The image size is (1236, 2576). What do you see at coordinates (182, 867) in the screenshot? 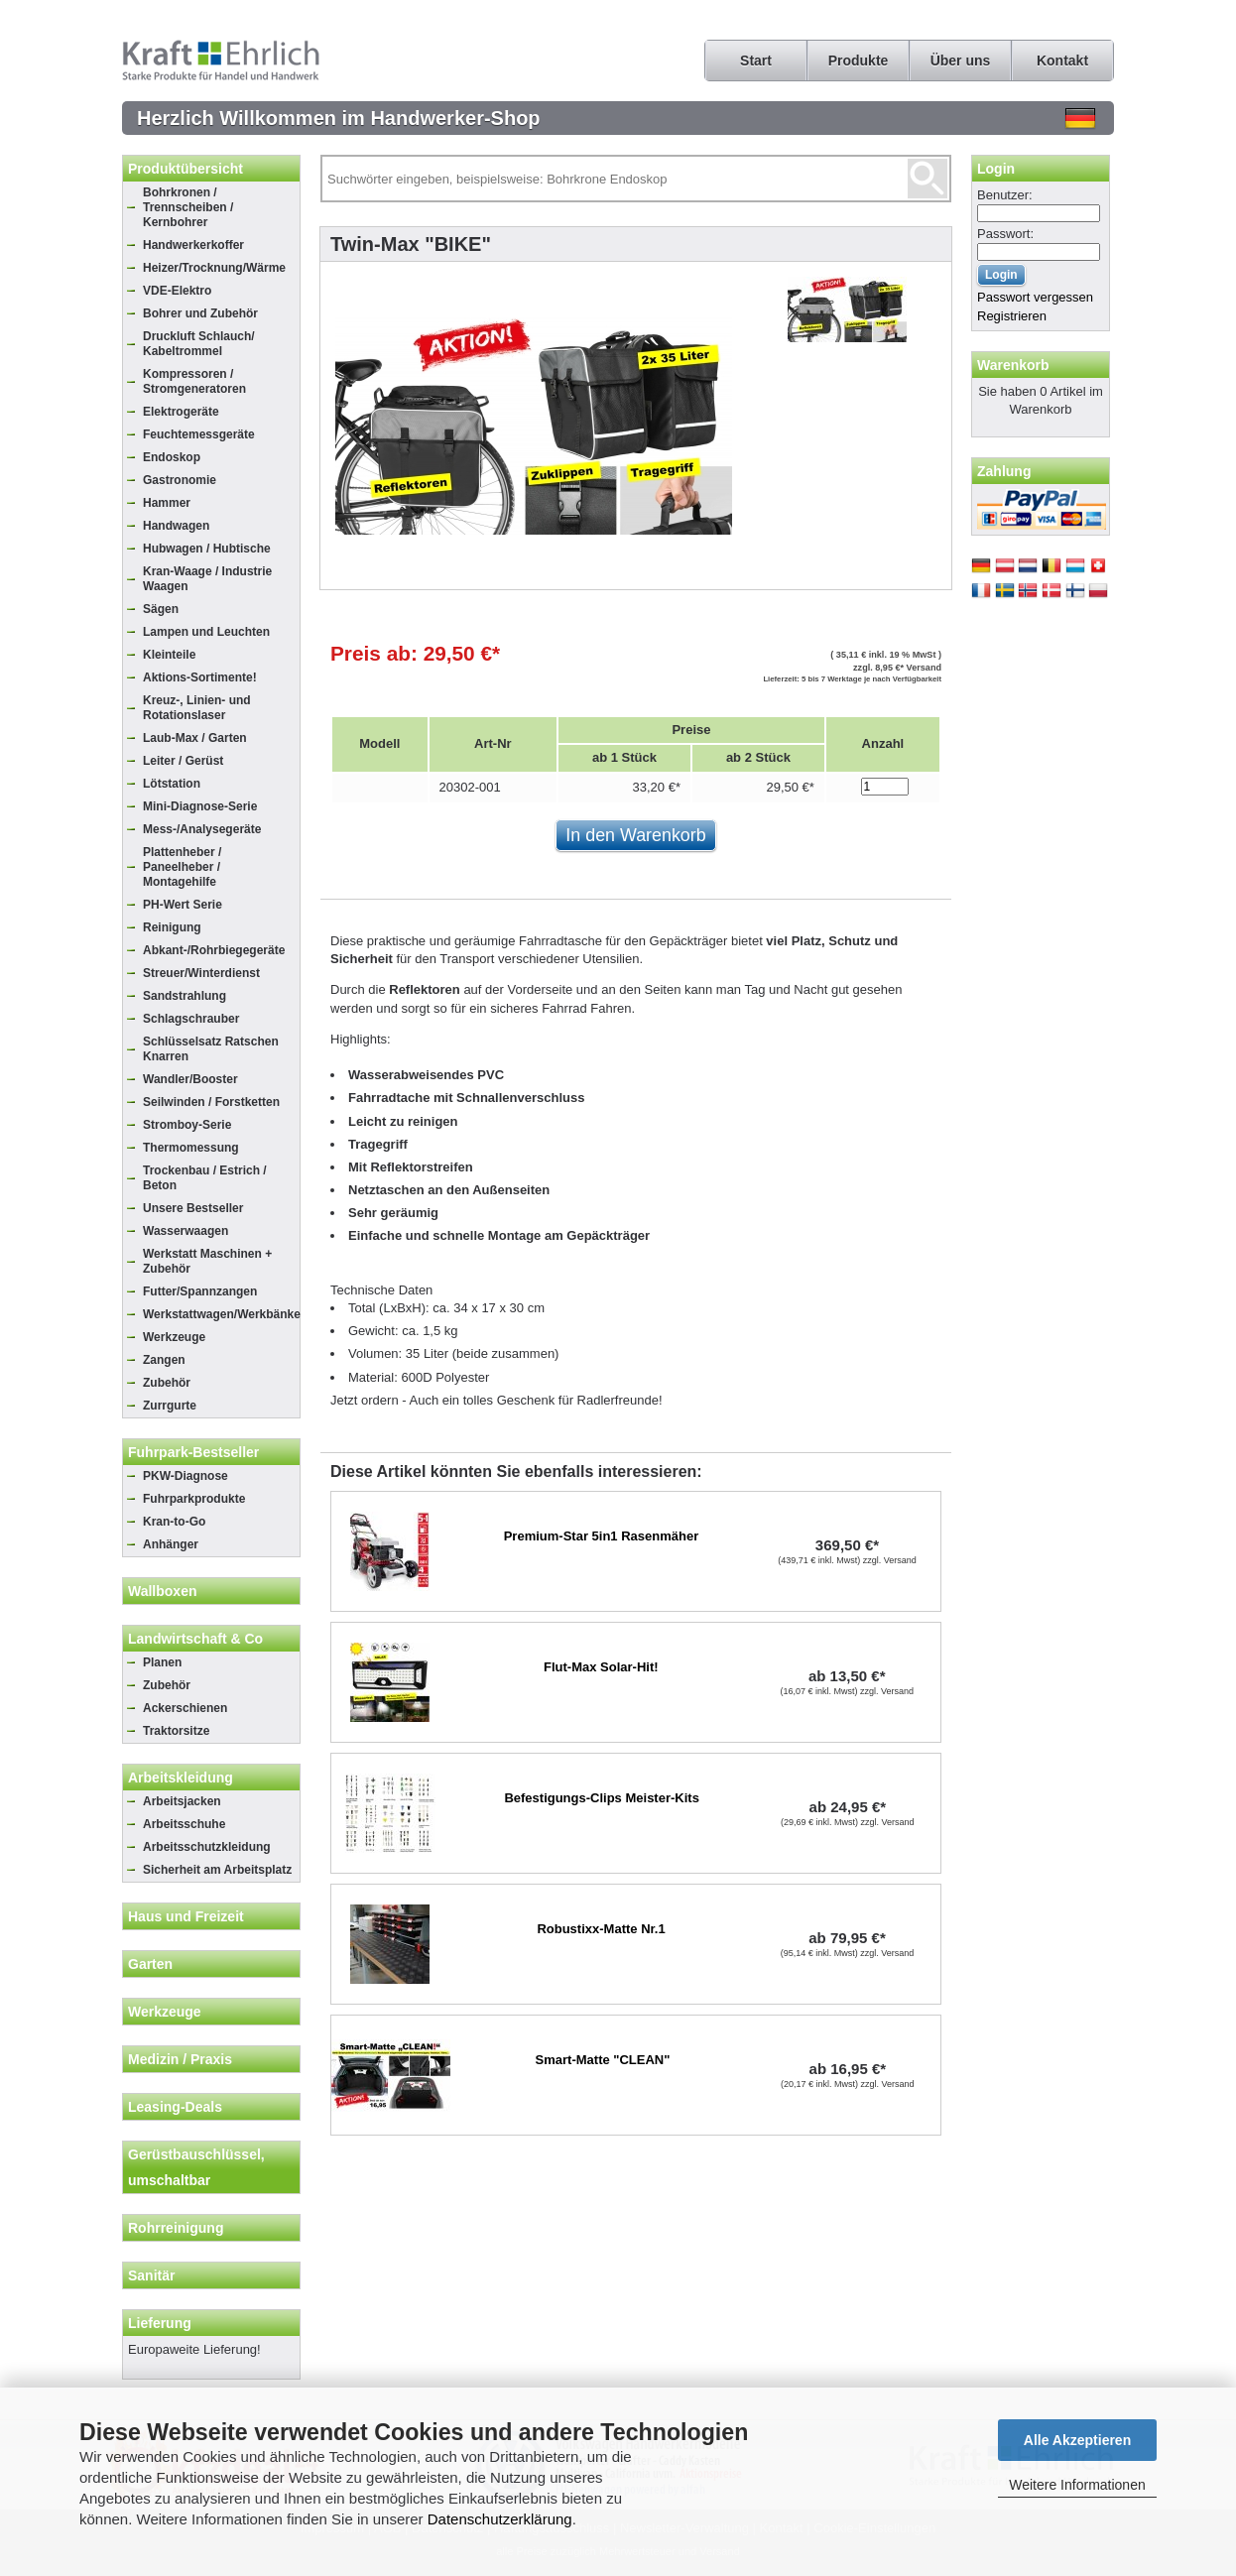
I see `Plattenheber / Paneelheber / Montagehilfe` at bounding box center [182, 867].